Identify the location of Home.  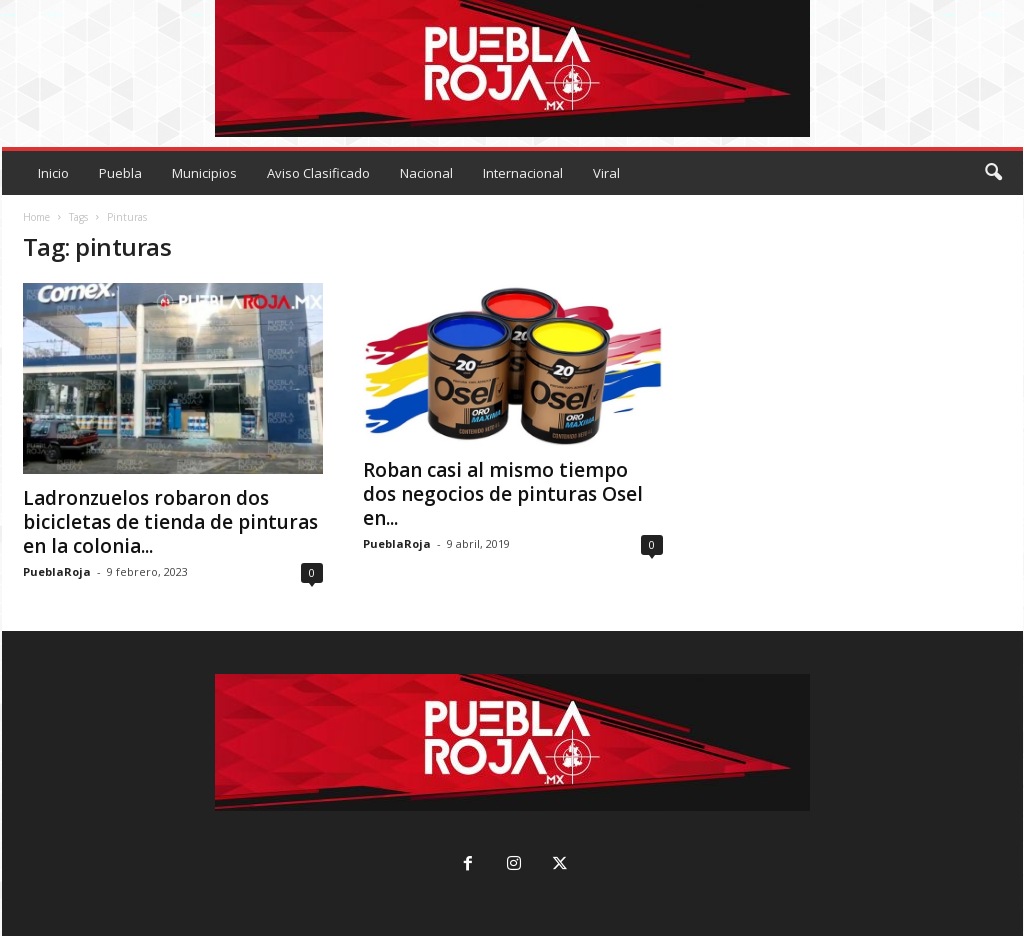
(36, 217).